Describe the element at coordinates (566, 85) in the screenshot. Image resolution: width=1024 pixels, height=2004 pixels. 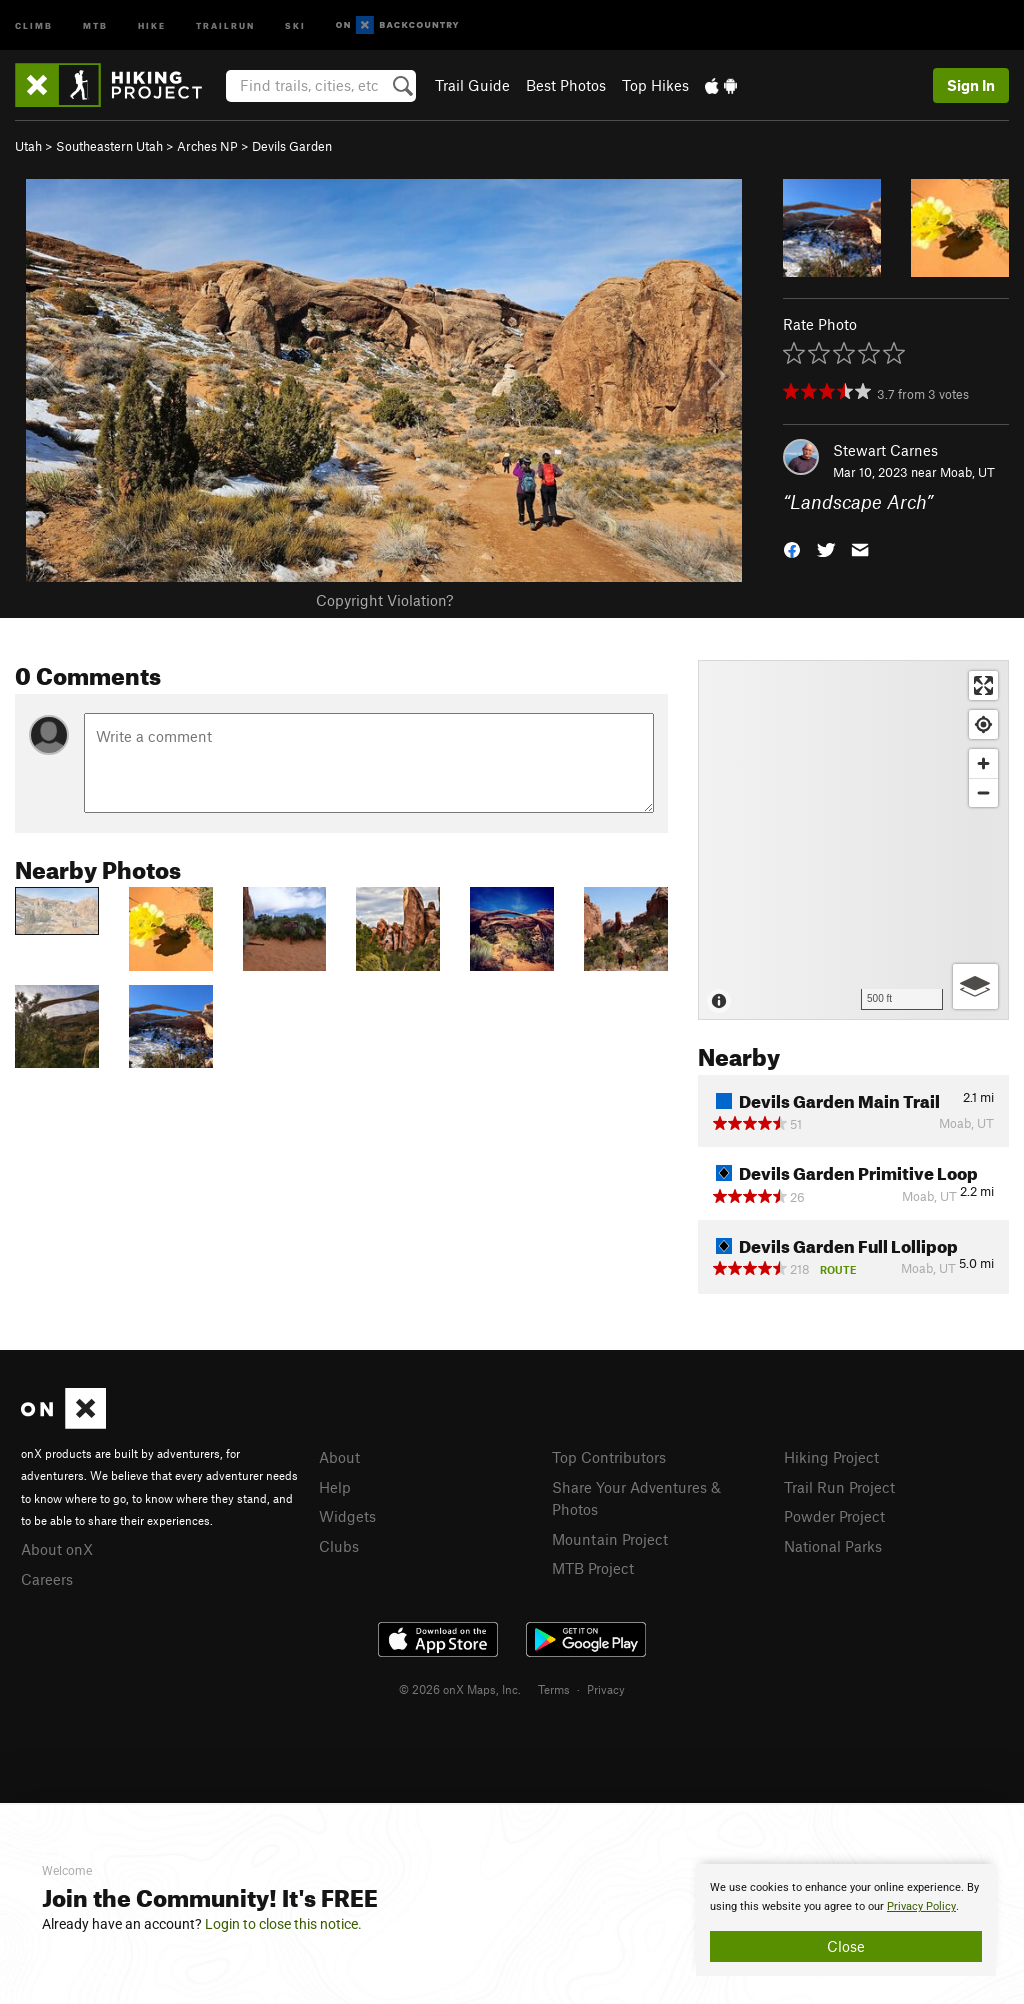
I see `Best Photos` at that location.